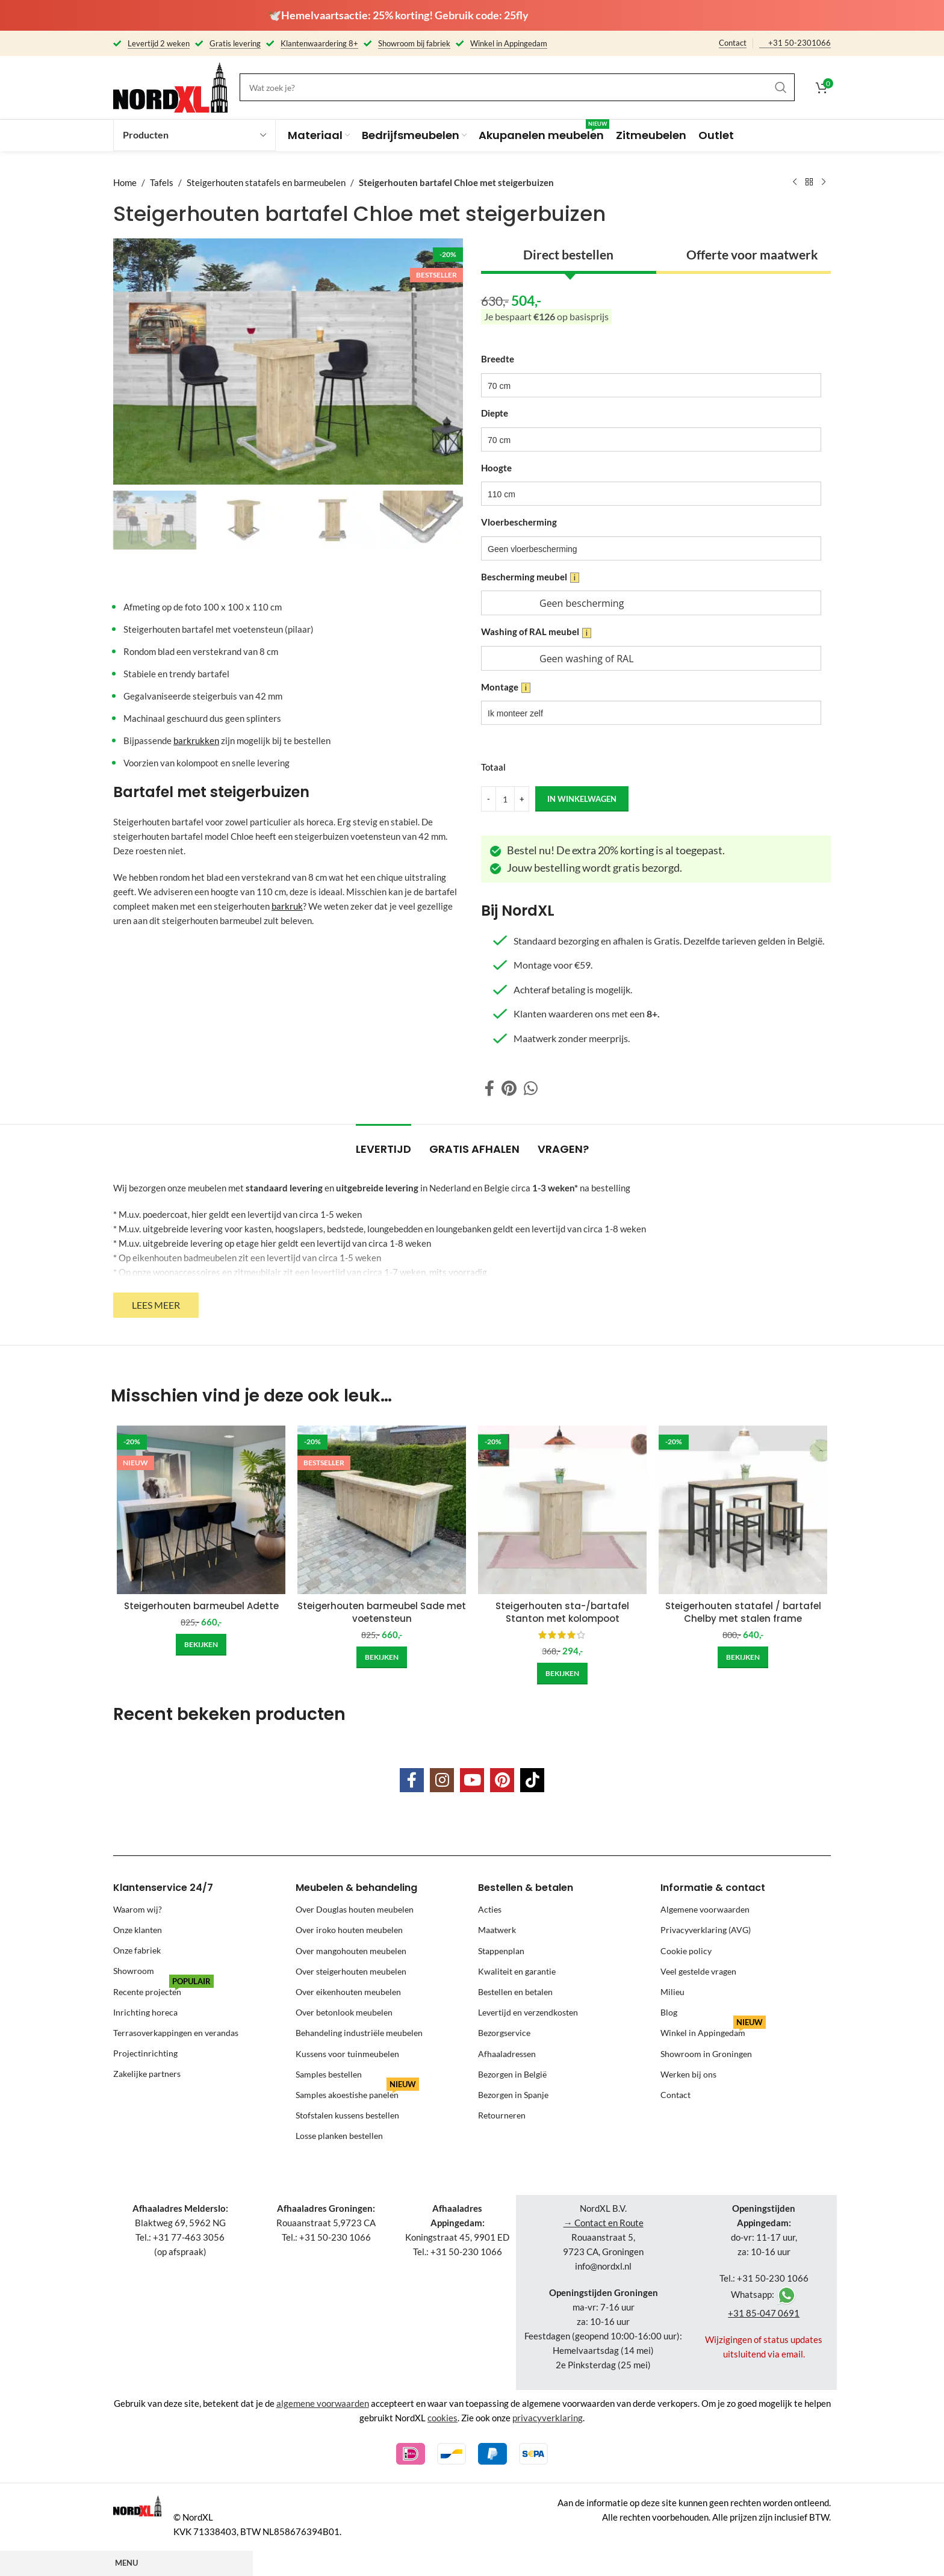 The width and height of the screenshot is (944, 2576). Describe the element at coordinates (525, 1888) in the screenshot. I see `Bestellen & betalen` at that location.